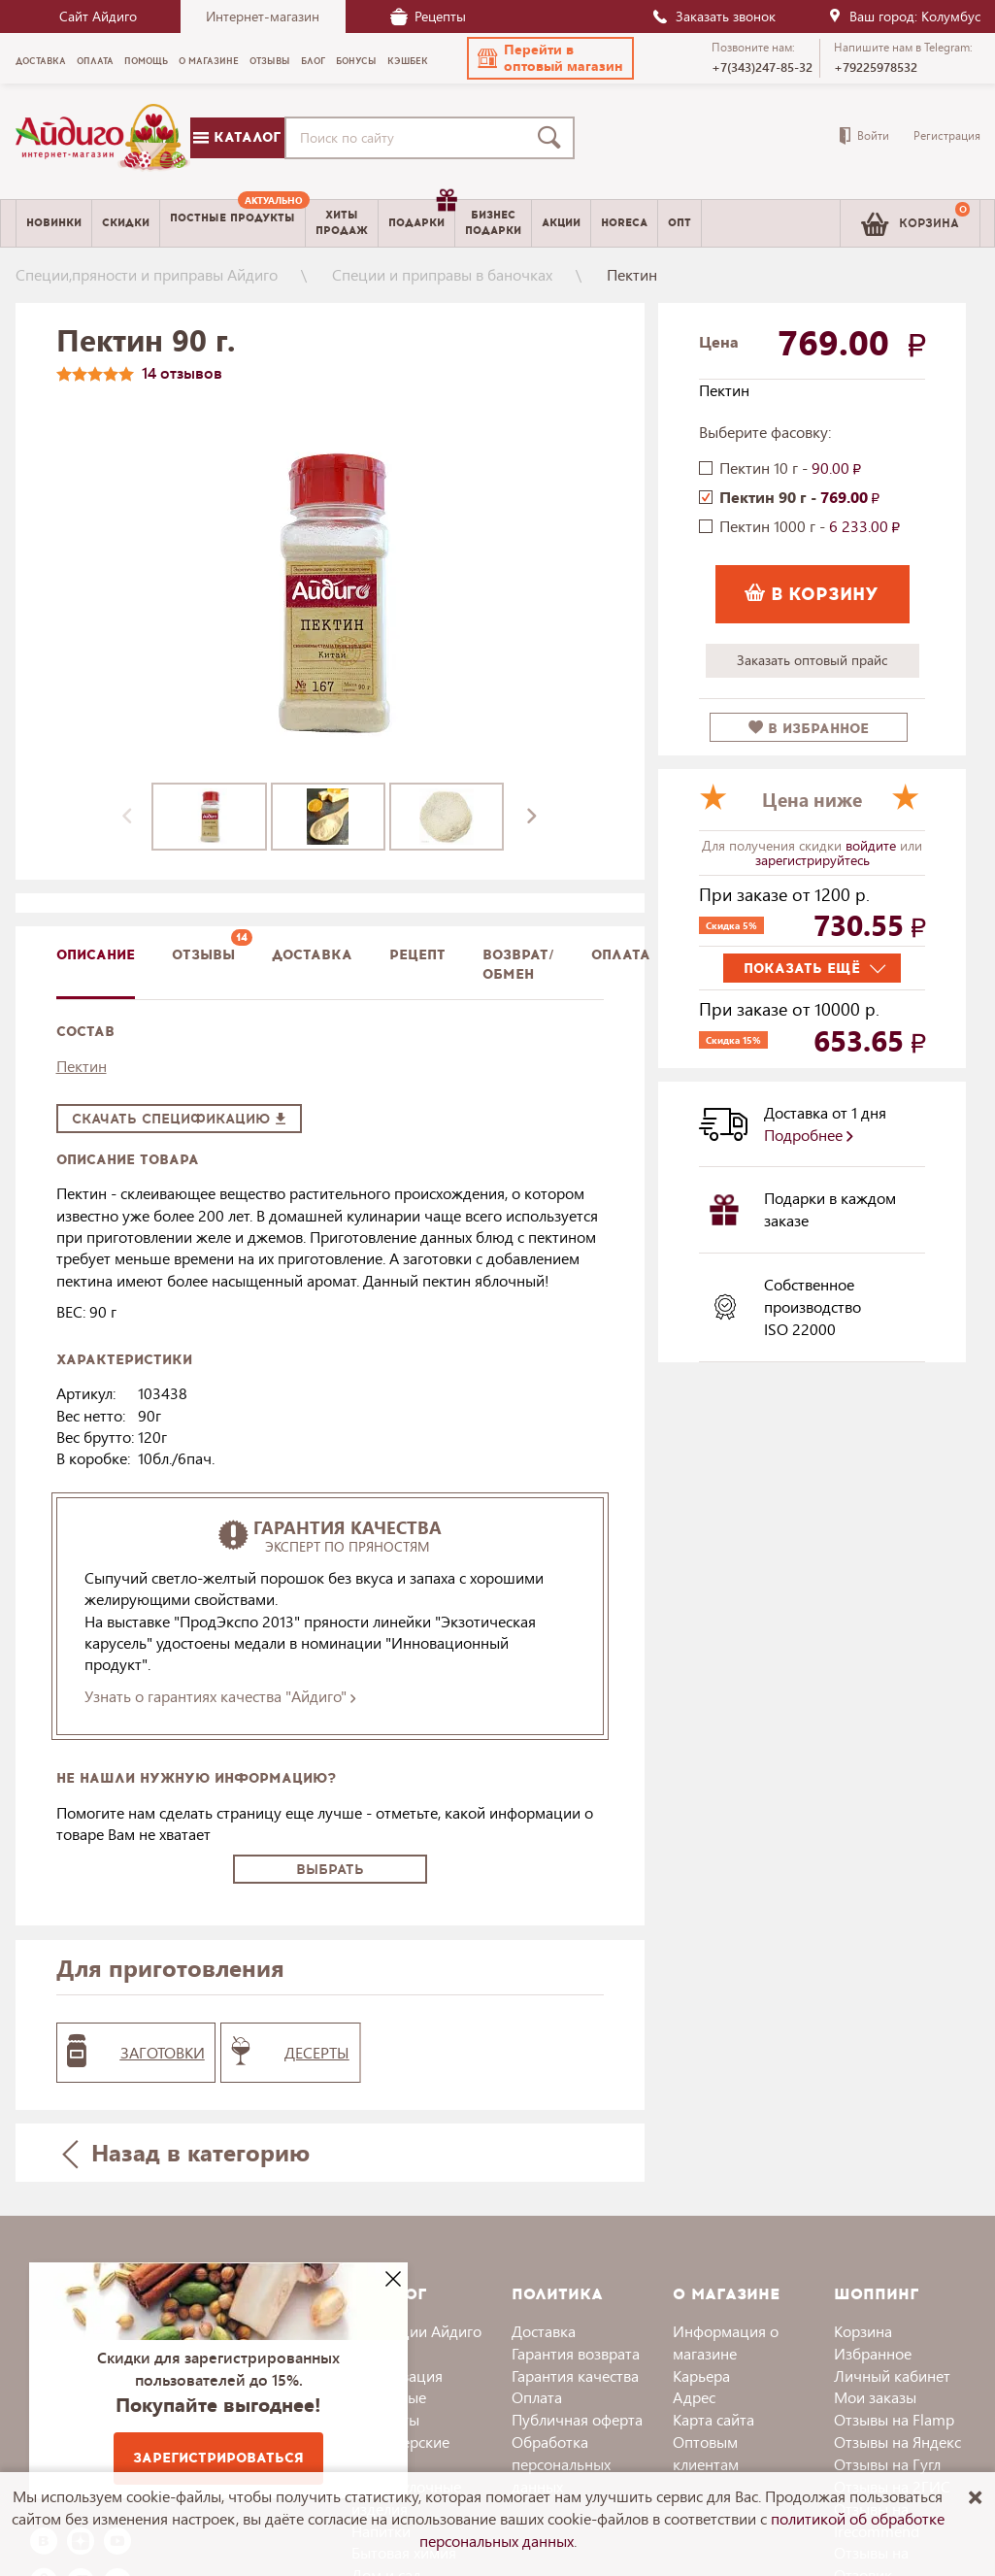 The image size is (995, 2576). Describe the element at coordinates (421, 215) in the screenshot. I see `Подарки [menuitem]` at that location.